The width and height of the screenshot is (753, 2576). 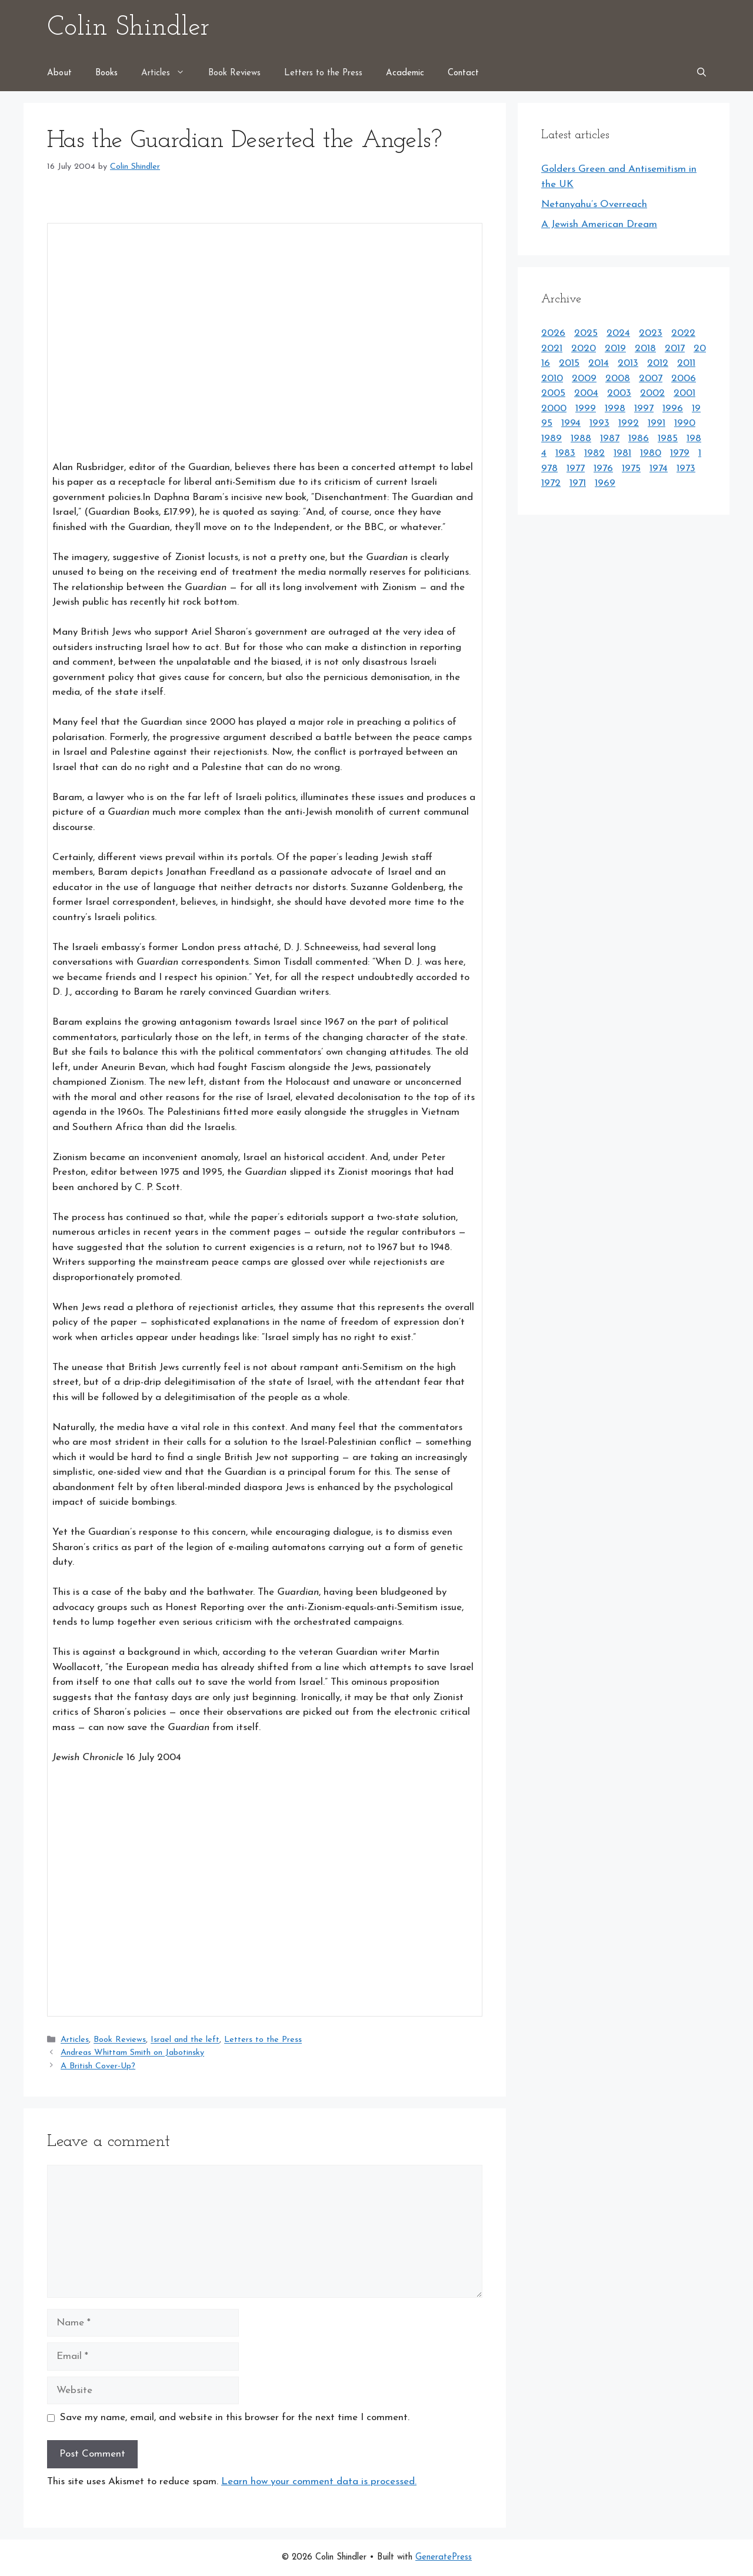 I want to click on 1994, so click(x=571, y=423).